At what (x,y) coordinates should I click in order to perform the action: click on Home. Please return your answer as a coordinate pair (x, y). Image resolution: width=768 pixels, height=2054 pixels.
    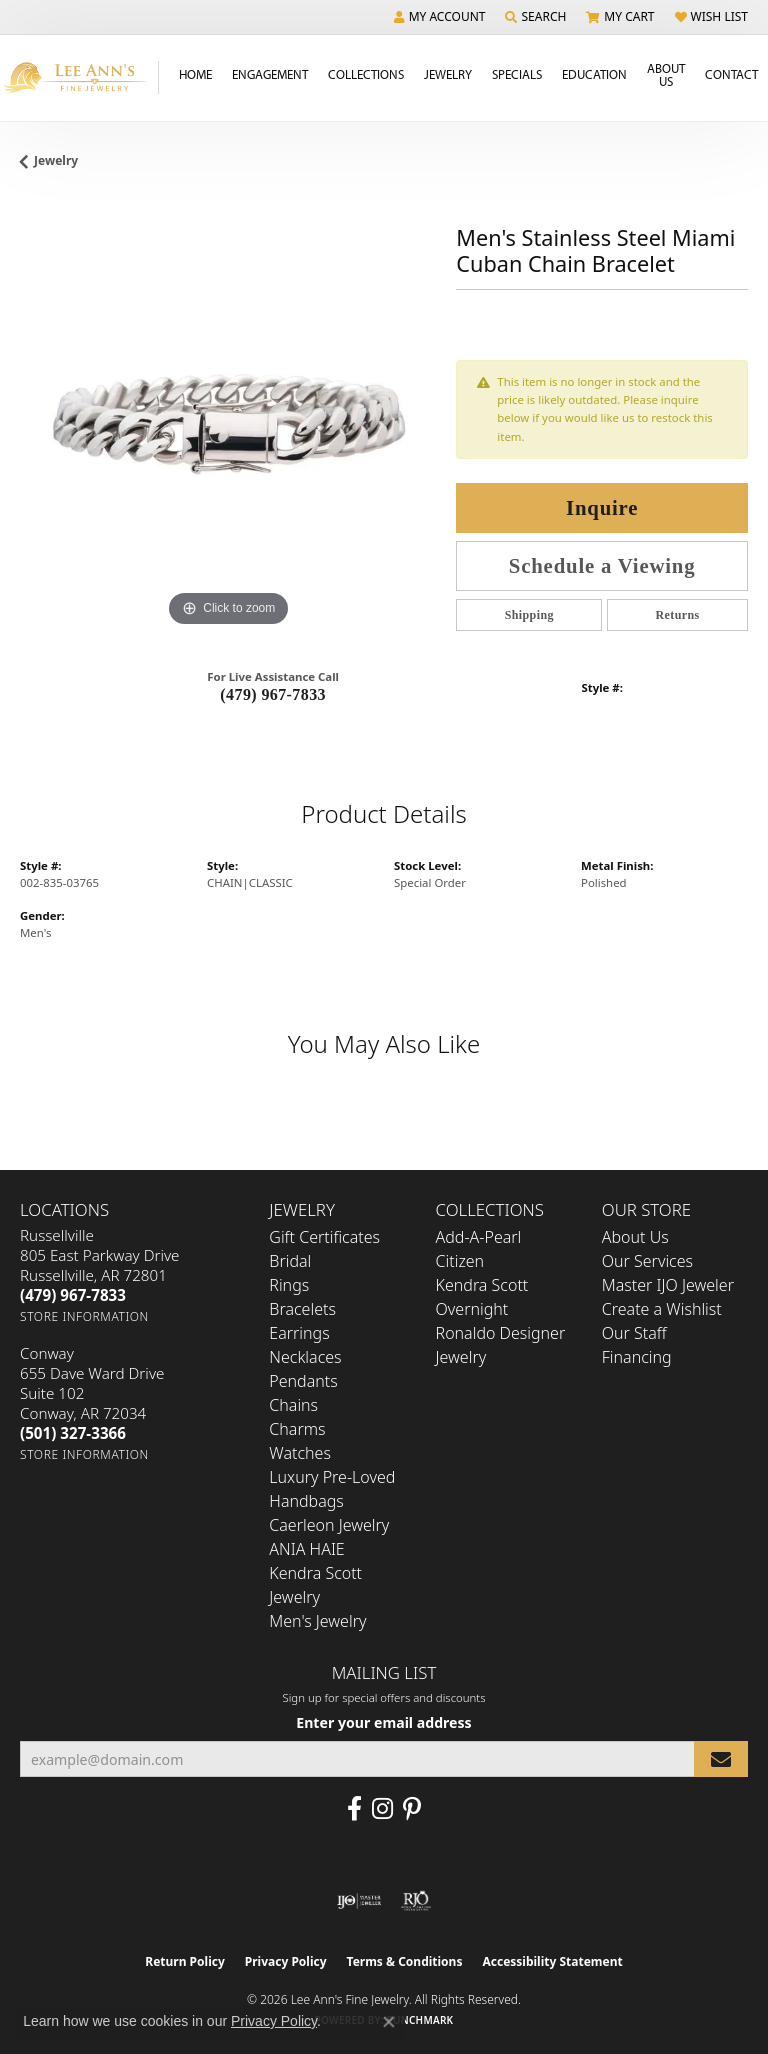
    Looking at the image, I should click on (195, 74).